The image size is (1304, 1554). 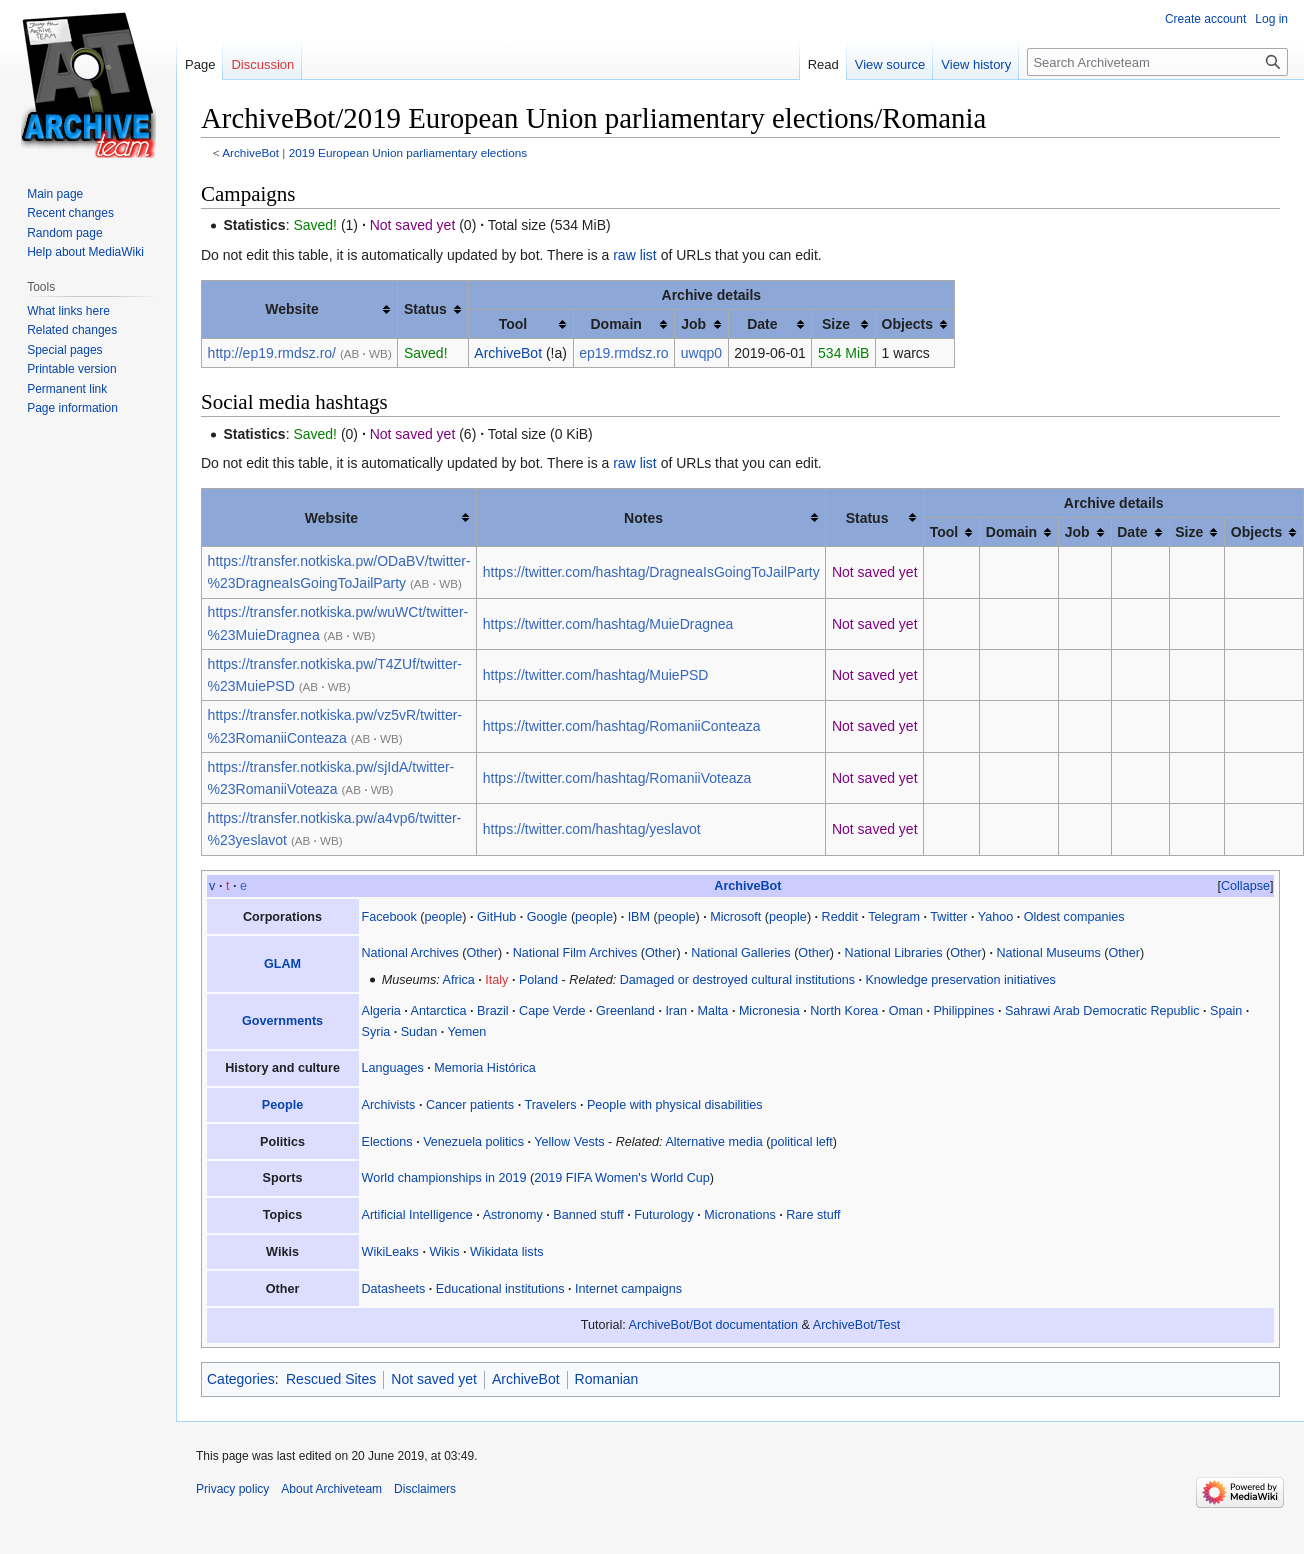 What do you see at coordinates (769, 1011) in the screenshot?
I see `Micronesia` at bounding box center [769, 1011].